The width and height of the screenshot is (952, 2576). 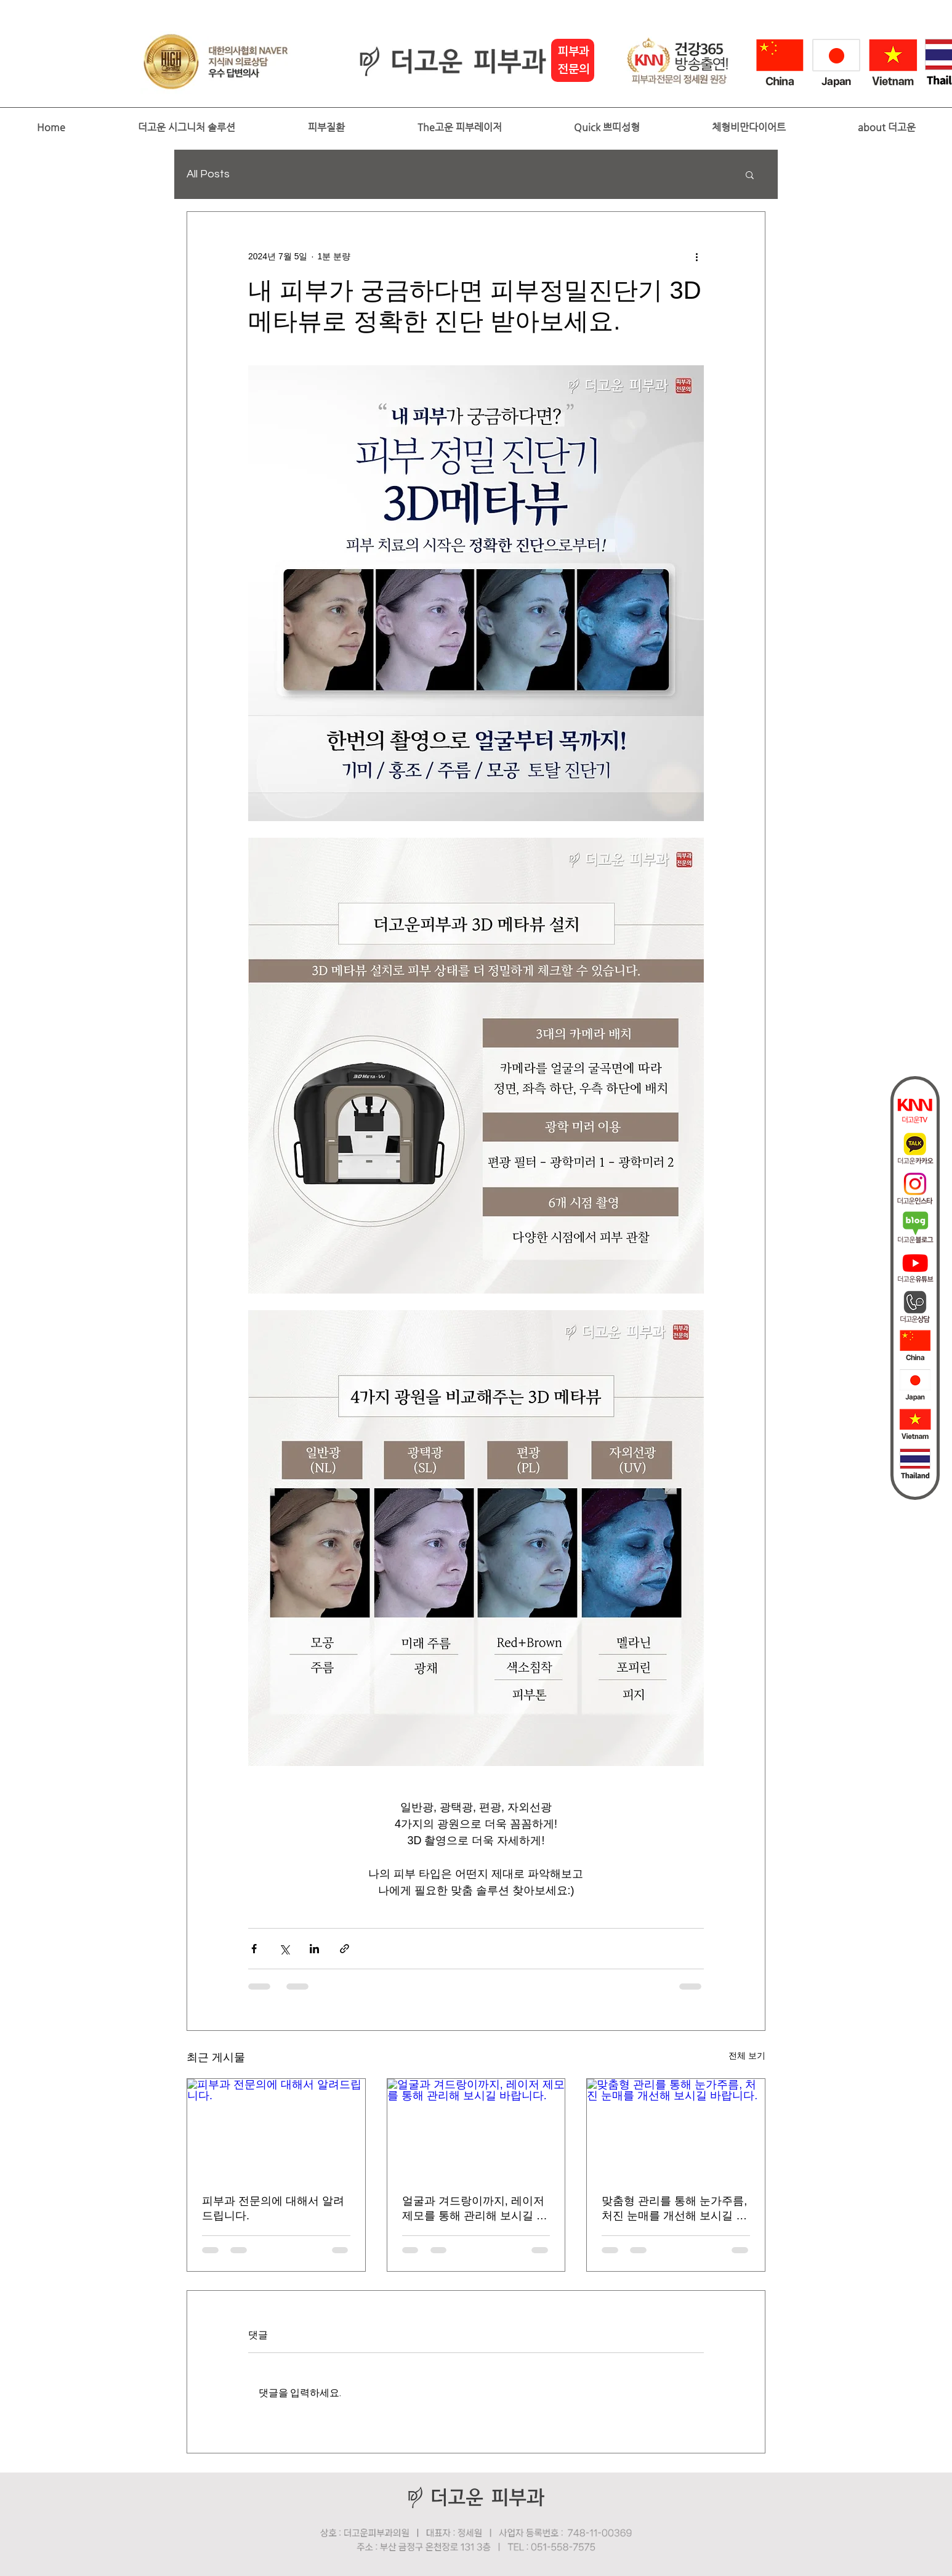 I want to click on [button], so click(x=186, y=127).